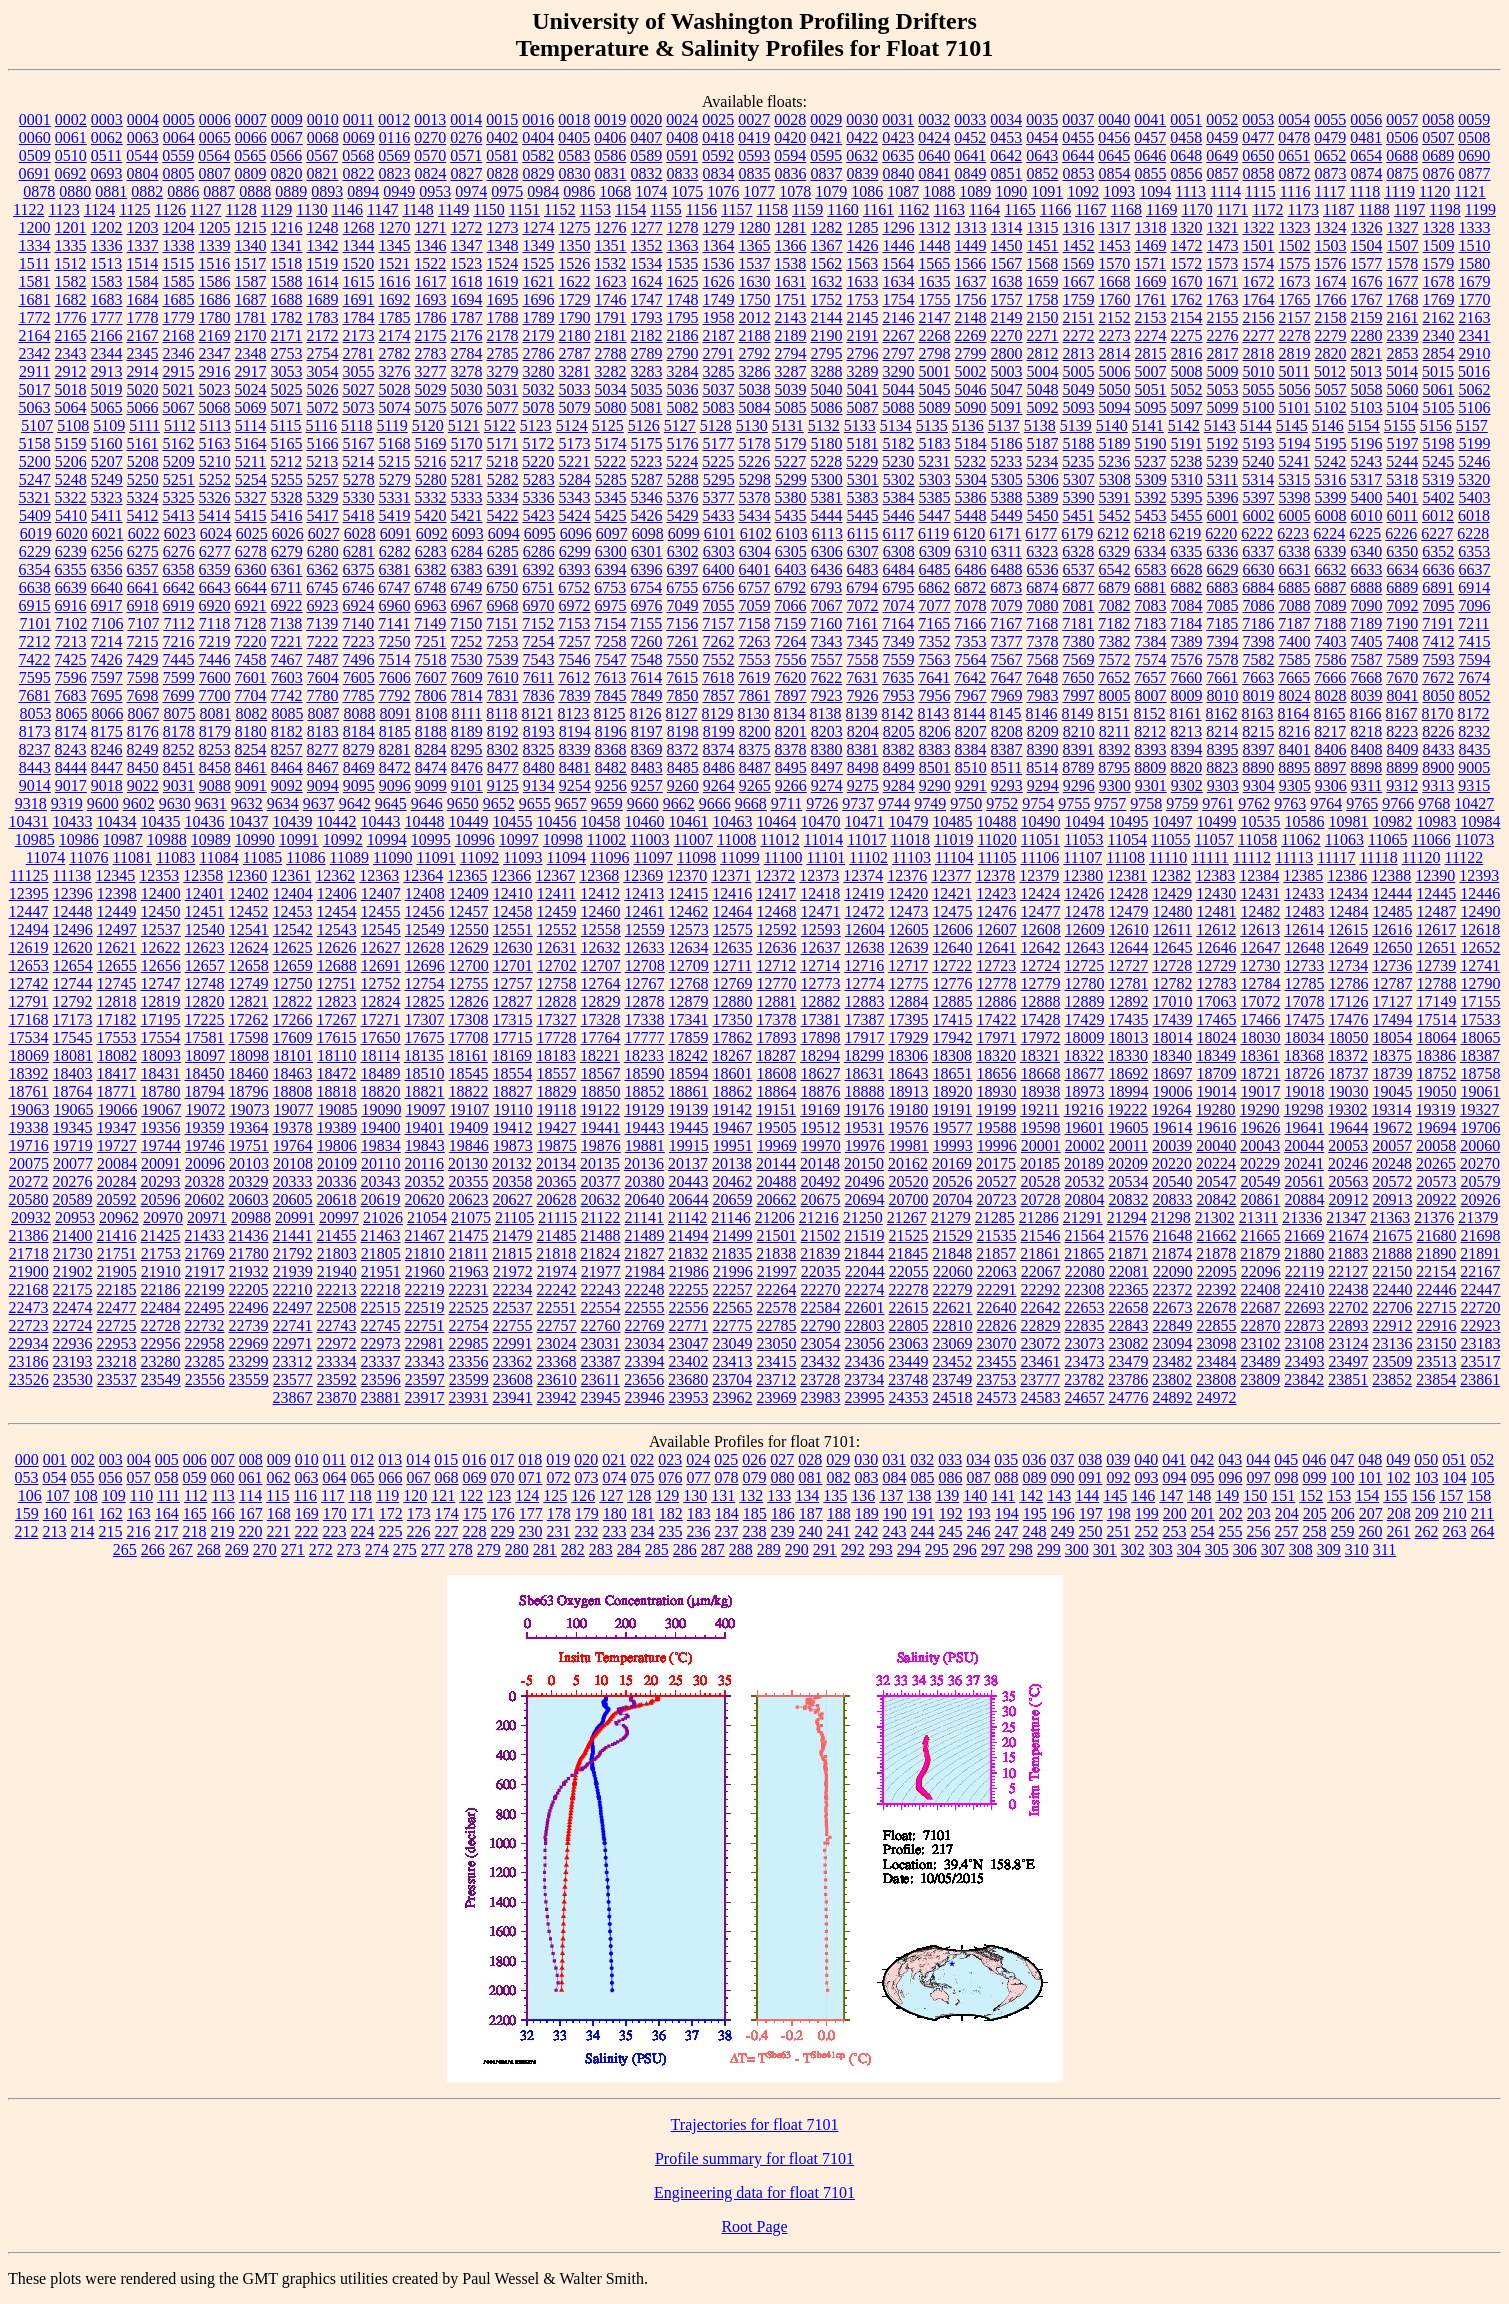  I want to click on 5154, so click(1364, 425).